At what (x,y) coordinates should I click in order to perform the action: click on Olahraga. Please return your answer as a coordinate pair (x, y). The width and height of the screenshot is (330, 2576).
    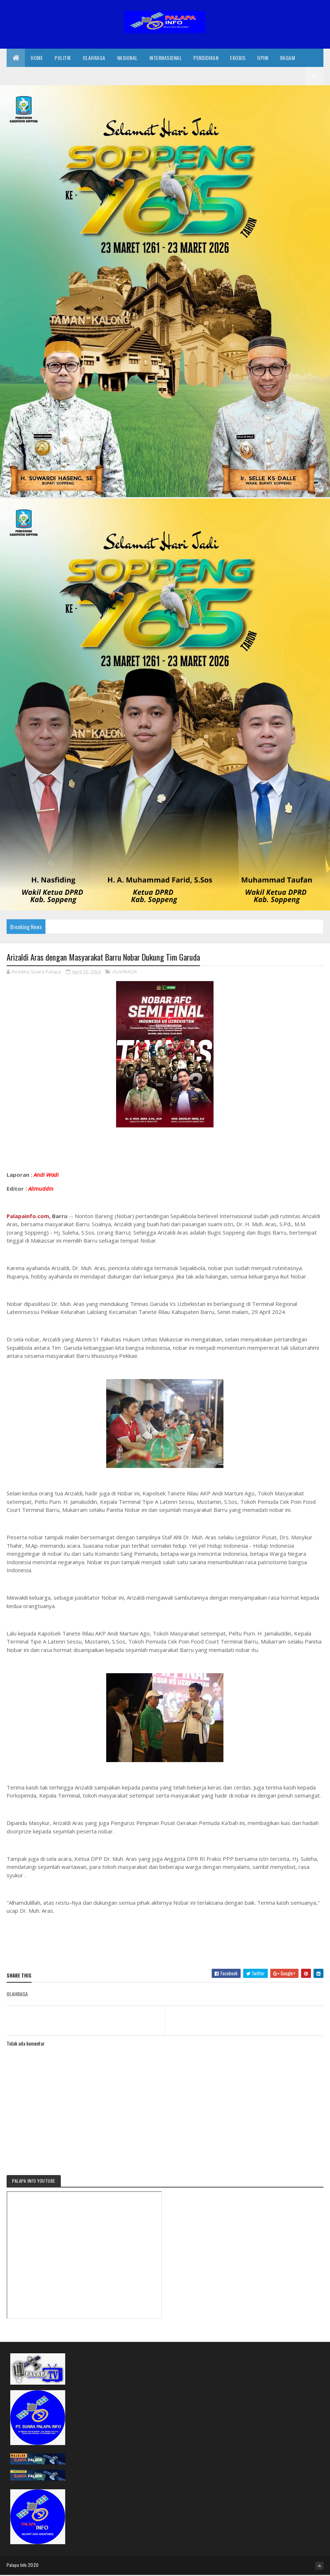
    Looking at the image, I should click on (94, 58).